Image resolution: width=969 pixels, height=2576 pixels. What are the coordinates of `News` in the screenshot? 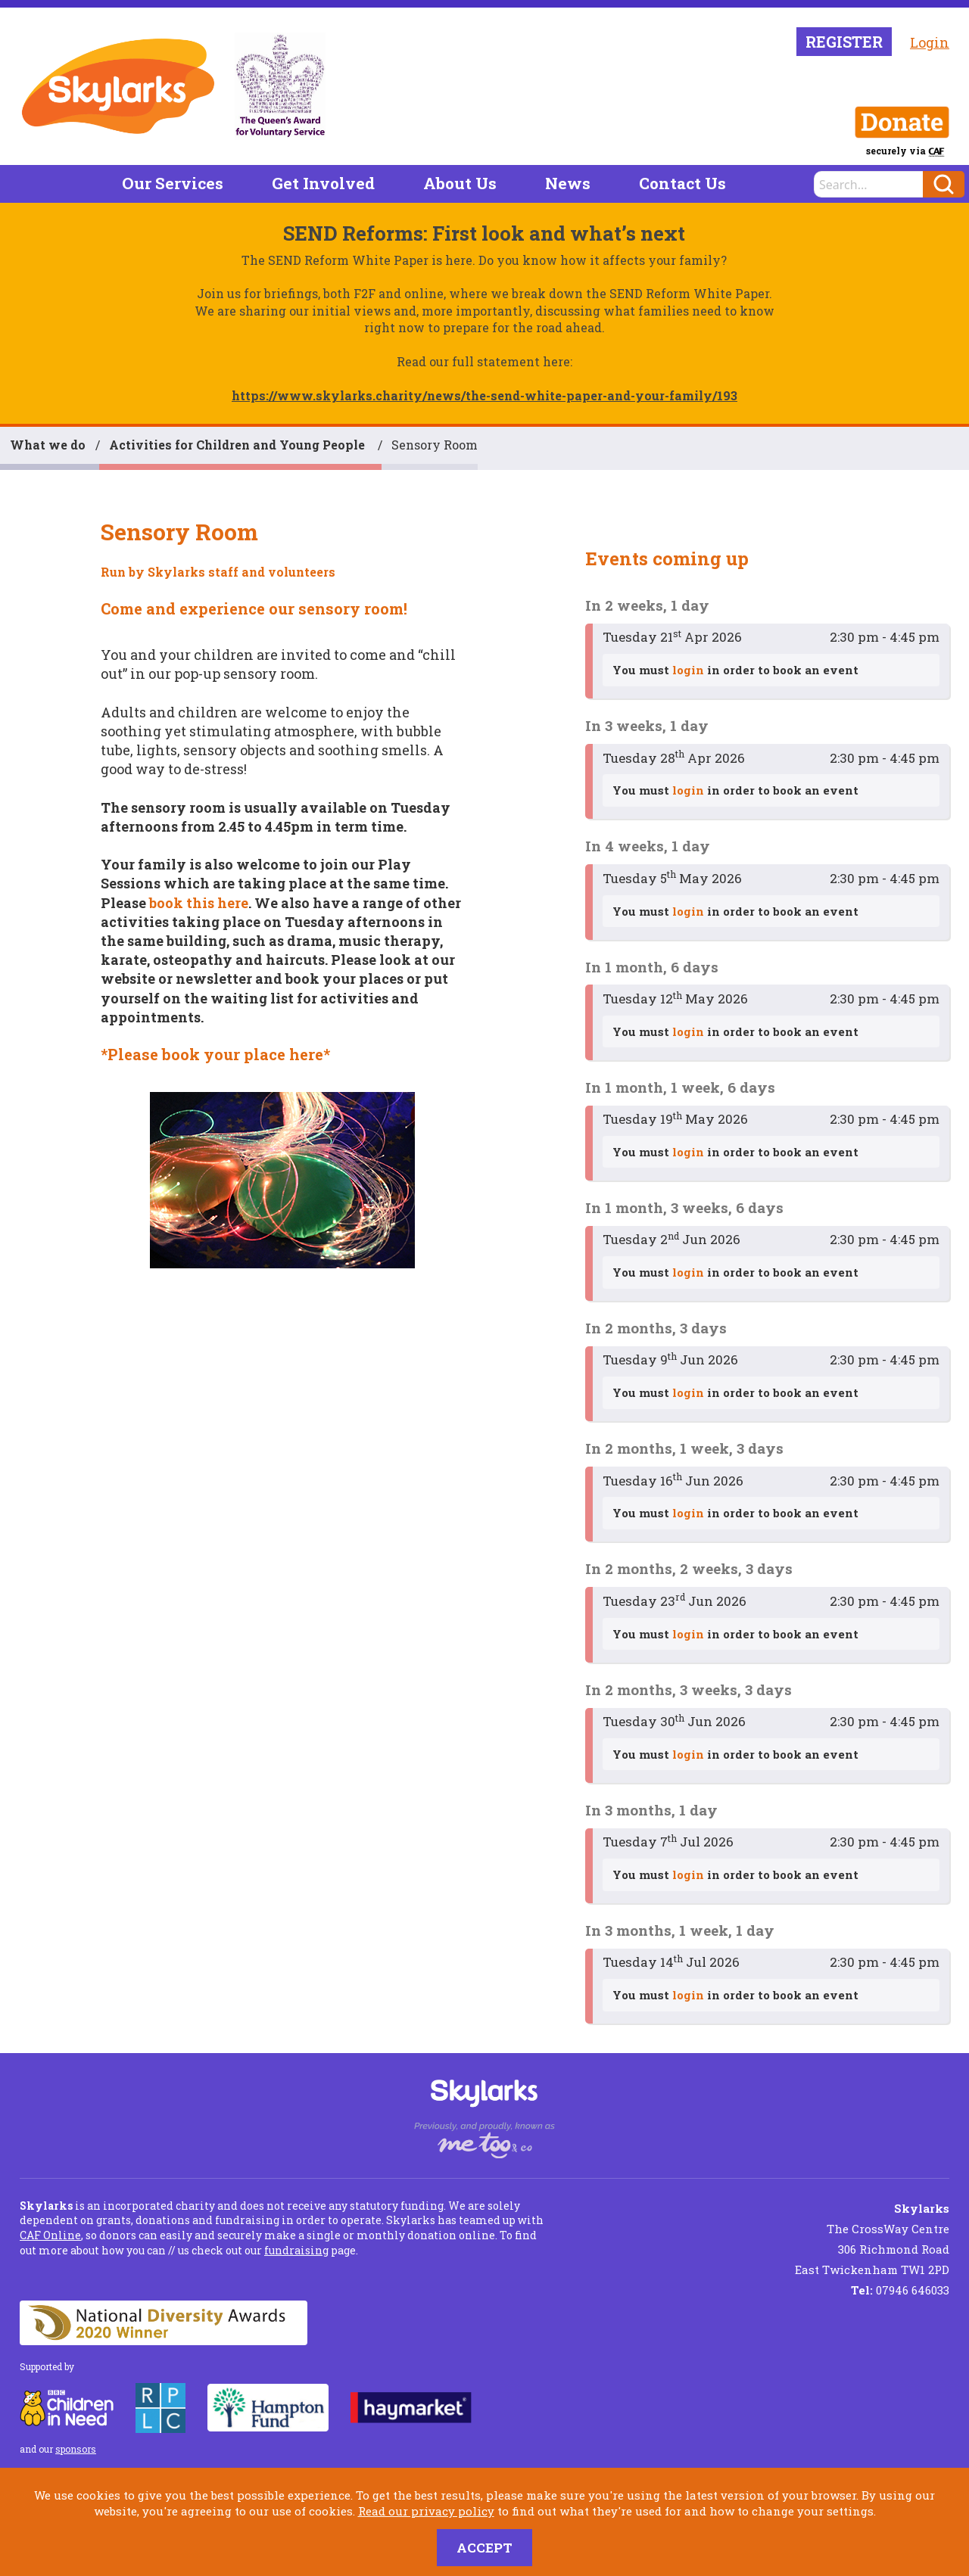 It's located at (567, 183).